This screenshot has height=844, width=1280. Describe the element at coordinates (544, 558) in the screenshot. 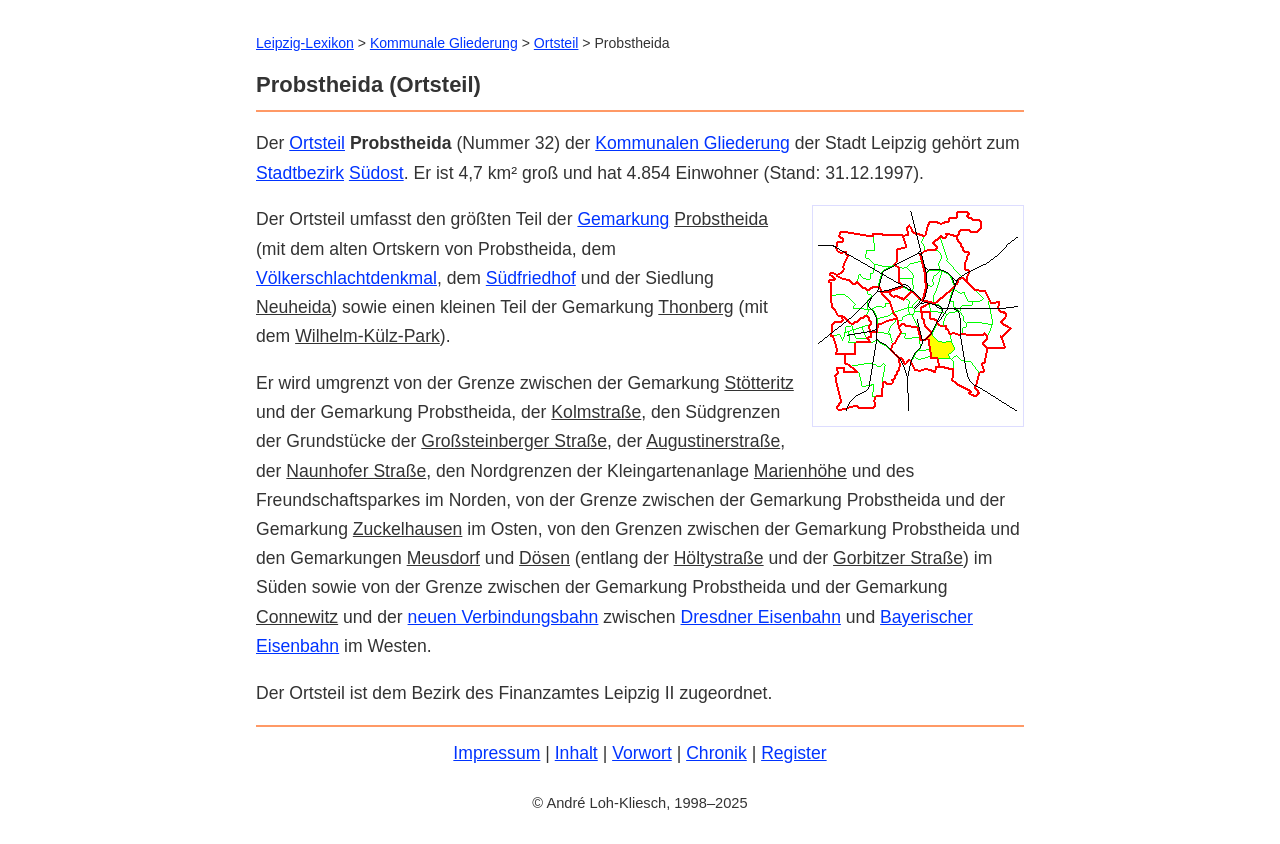

I see `Dösen` at that location.